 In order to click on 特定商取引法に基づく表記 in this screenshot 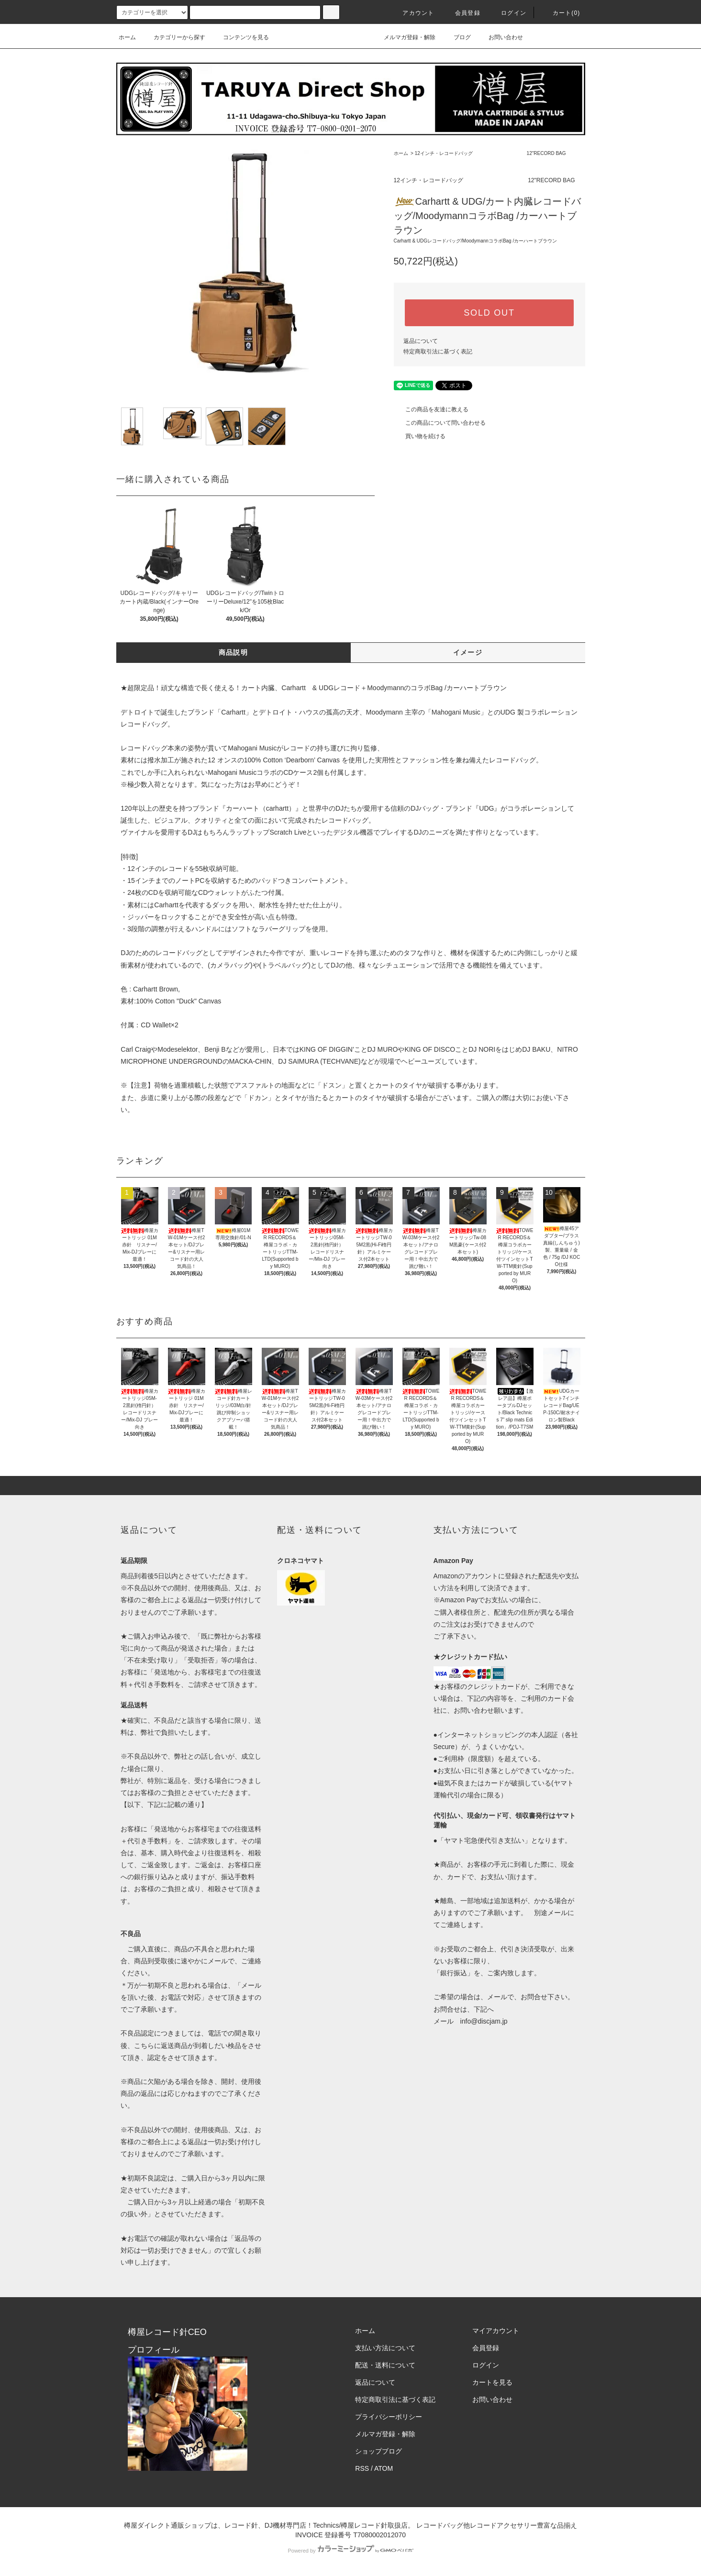, I will do `click(437, 351)`.